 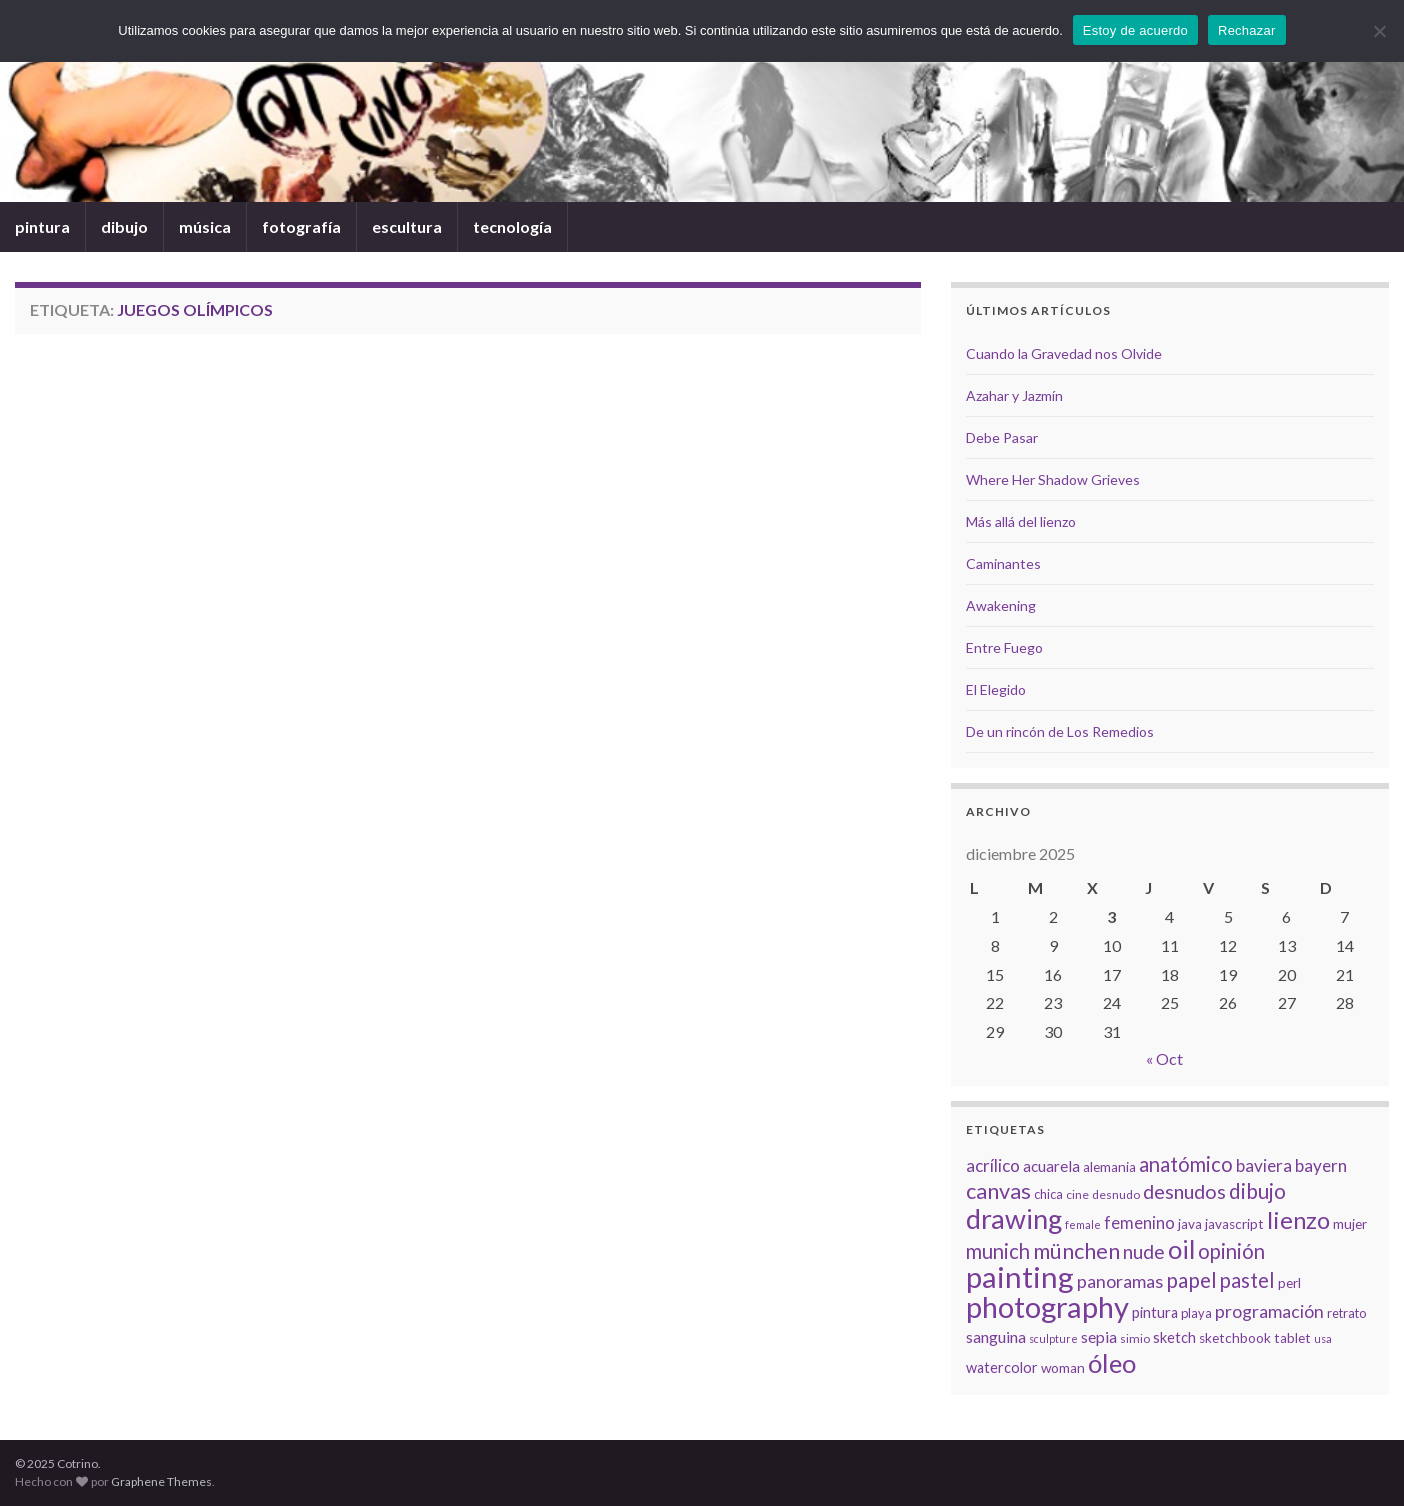 I want to click on Azahar y Jazmín, so click(x=1014, y=395).